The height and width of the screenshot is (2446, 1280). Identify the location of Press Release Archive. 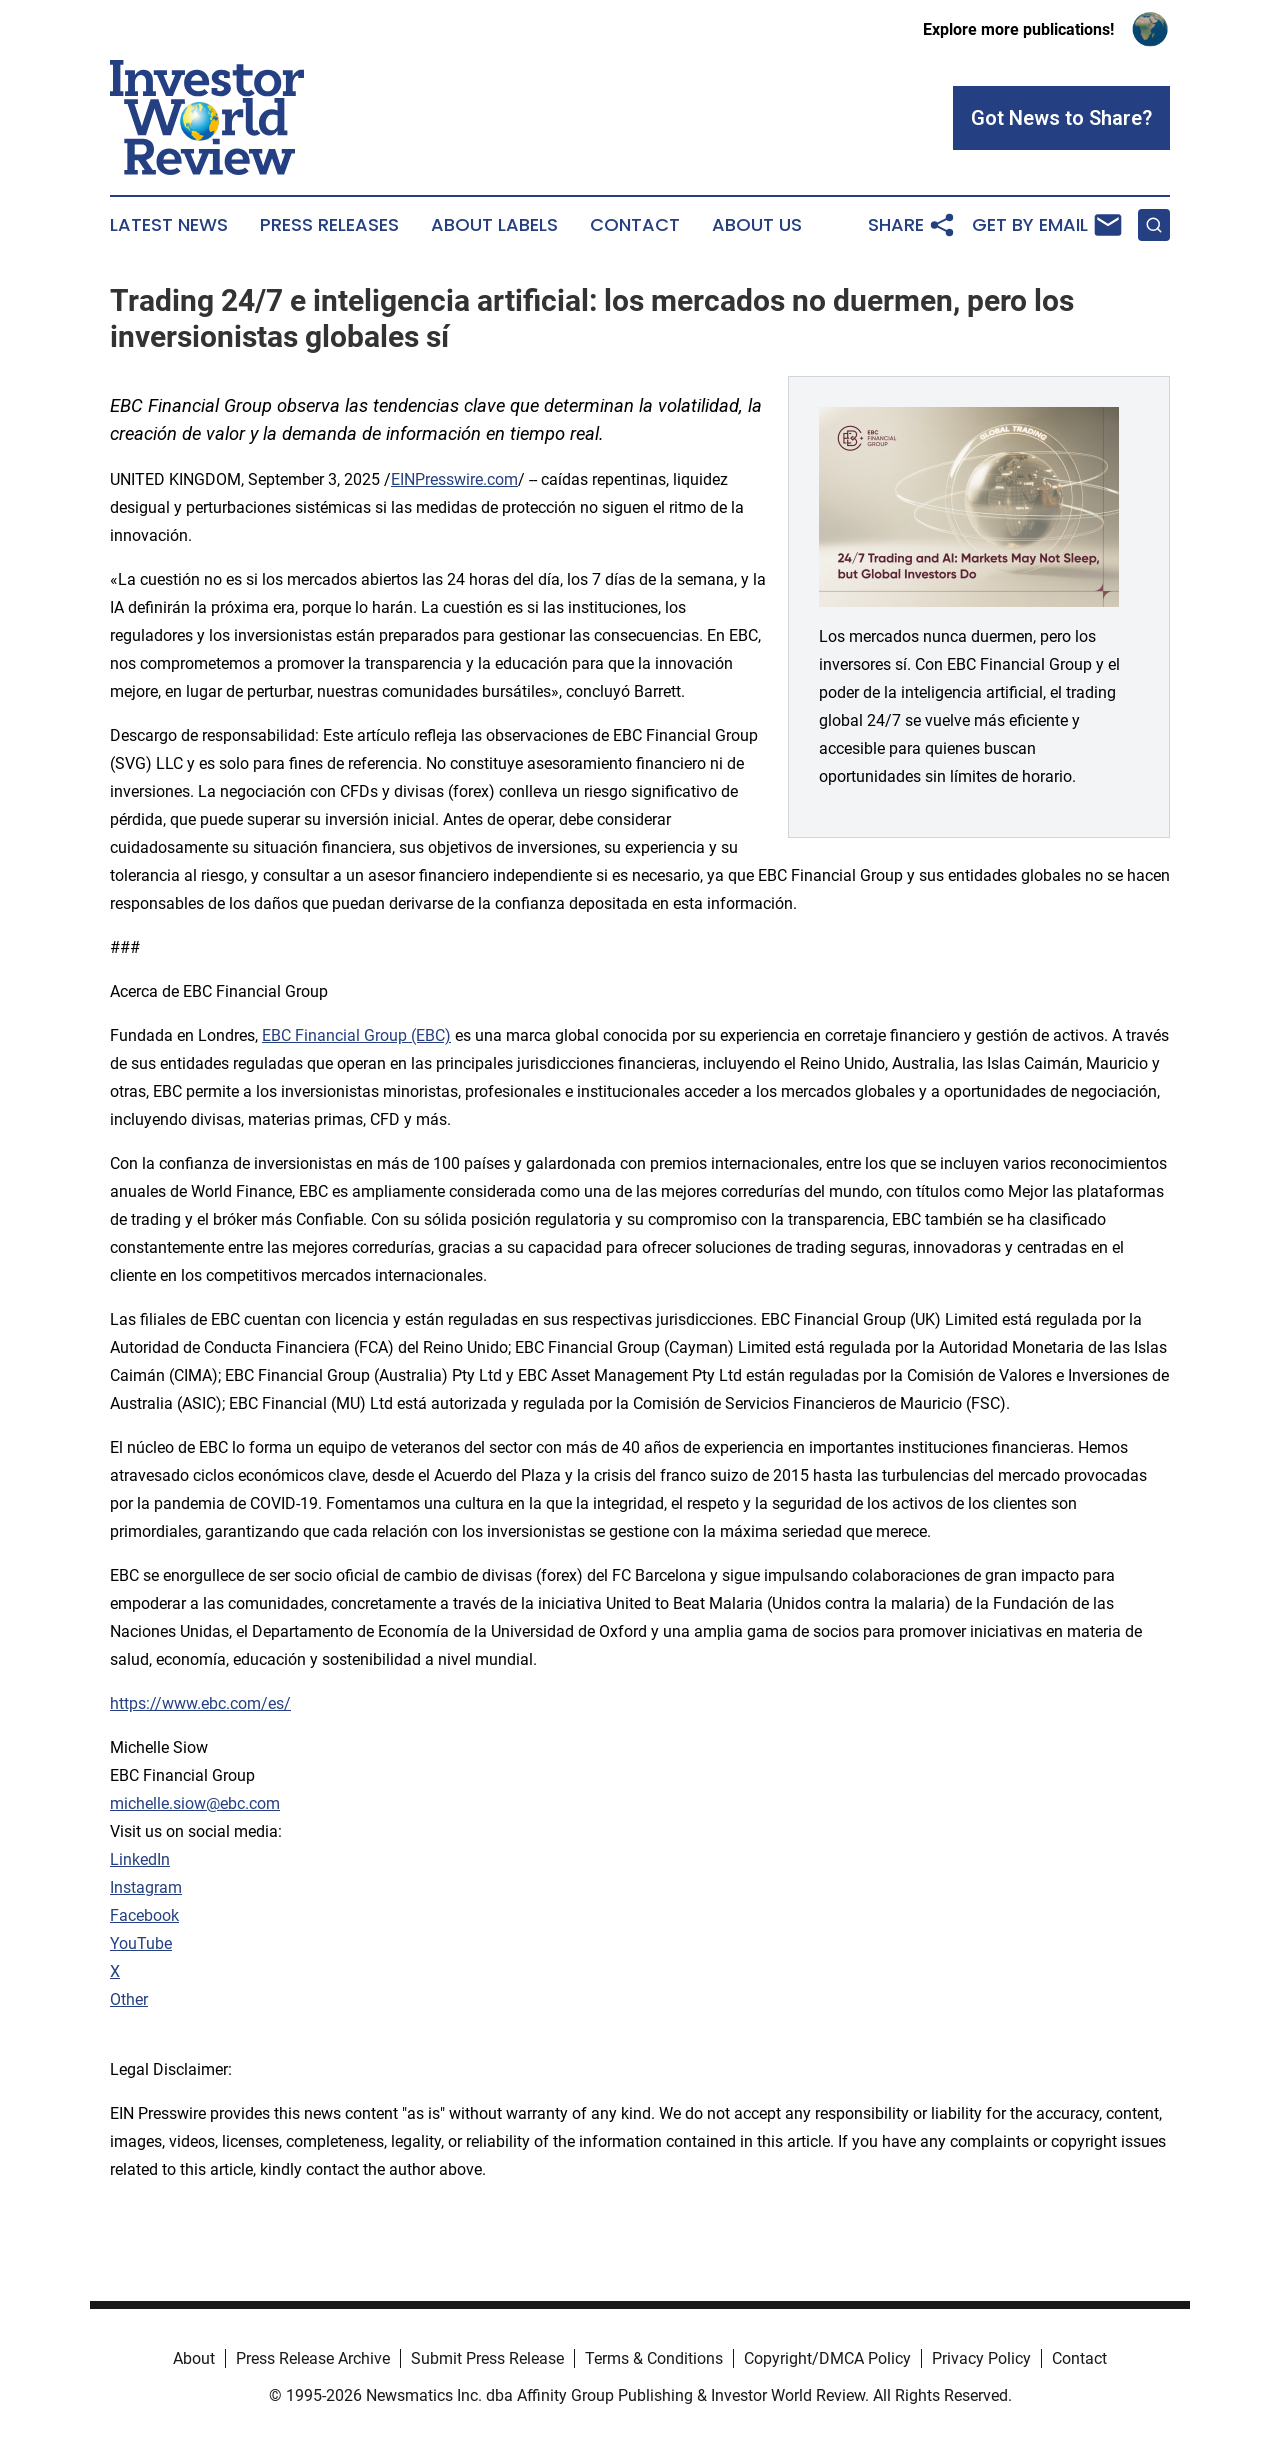
(313, 2358).